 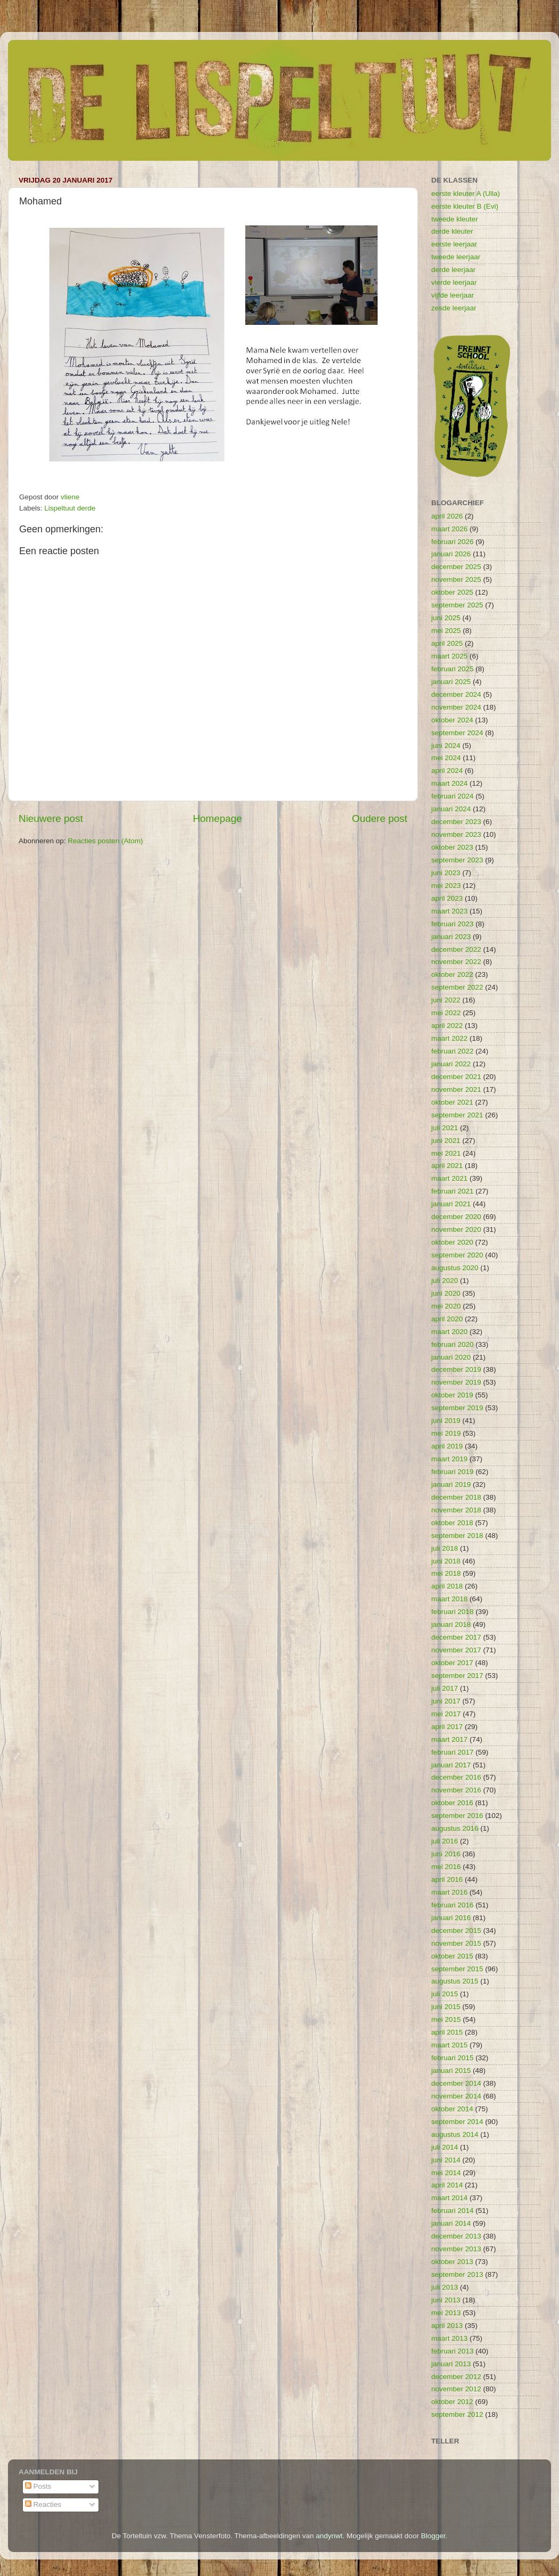 I want to click on Blogger, so click(x=433, y=2536).